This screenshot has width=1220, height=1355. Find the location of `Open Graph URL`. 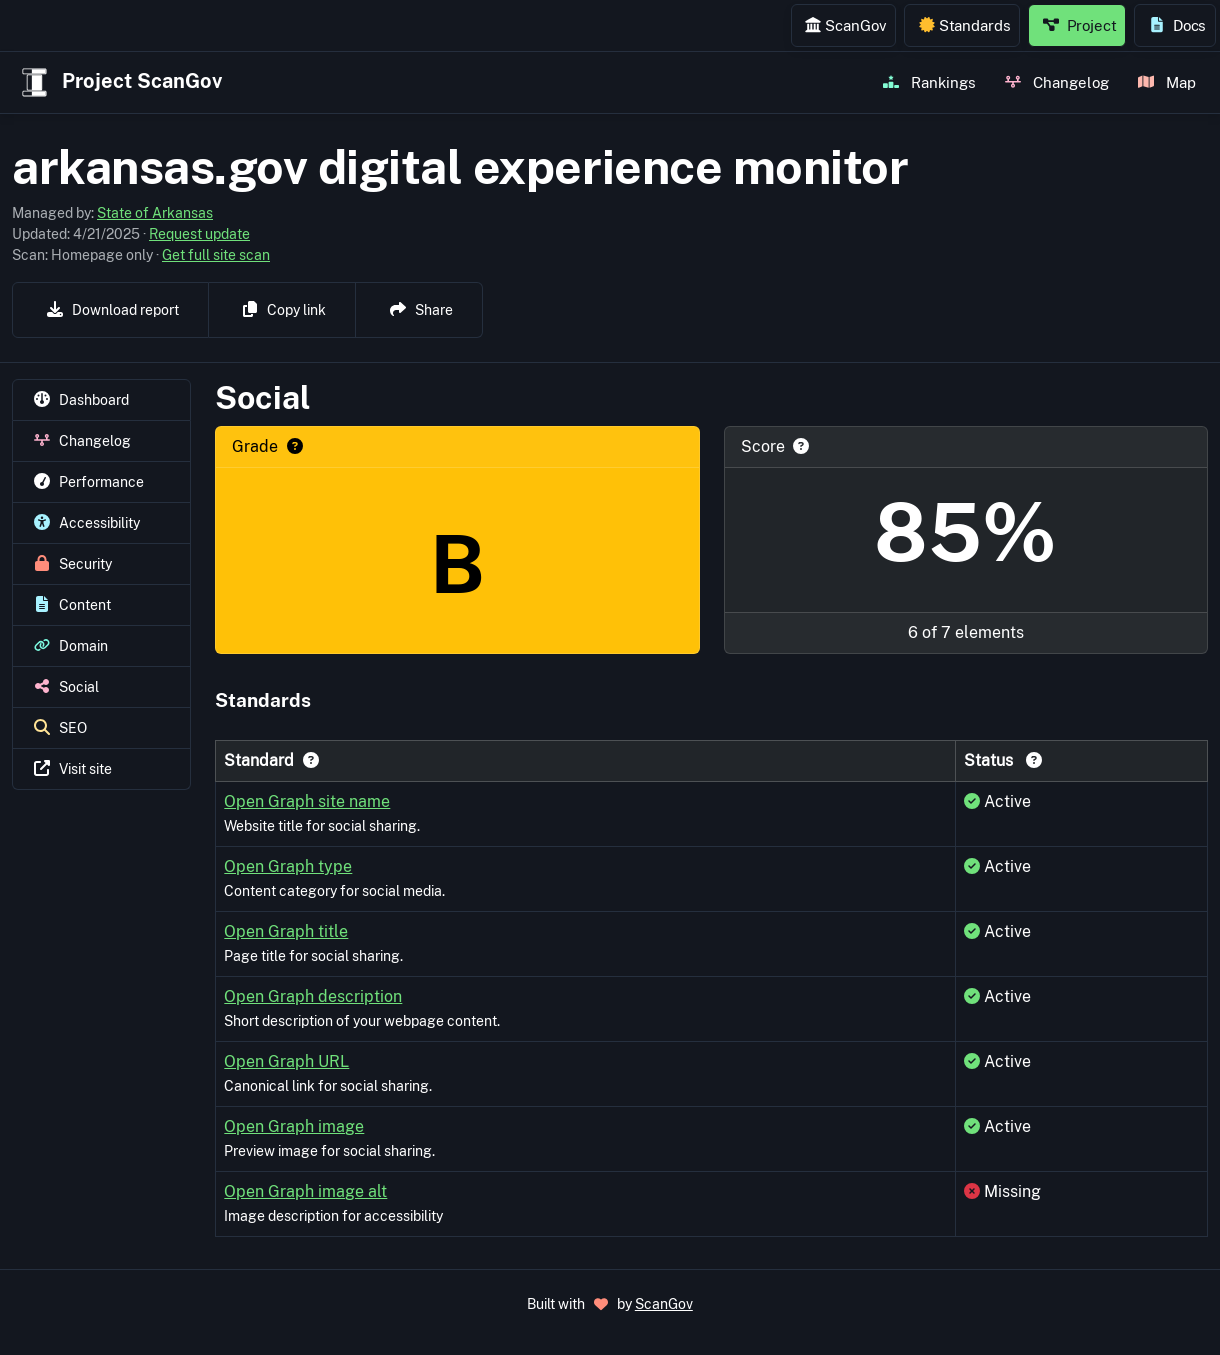

Open Graph URL is located at coordinates (286, 1061).